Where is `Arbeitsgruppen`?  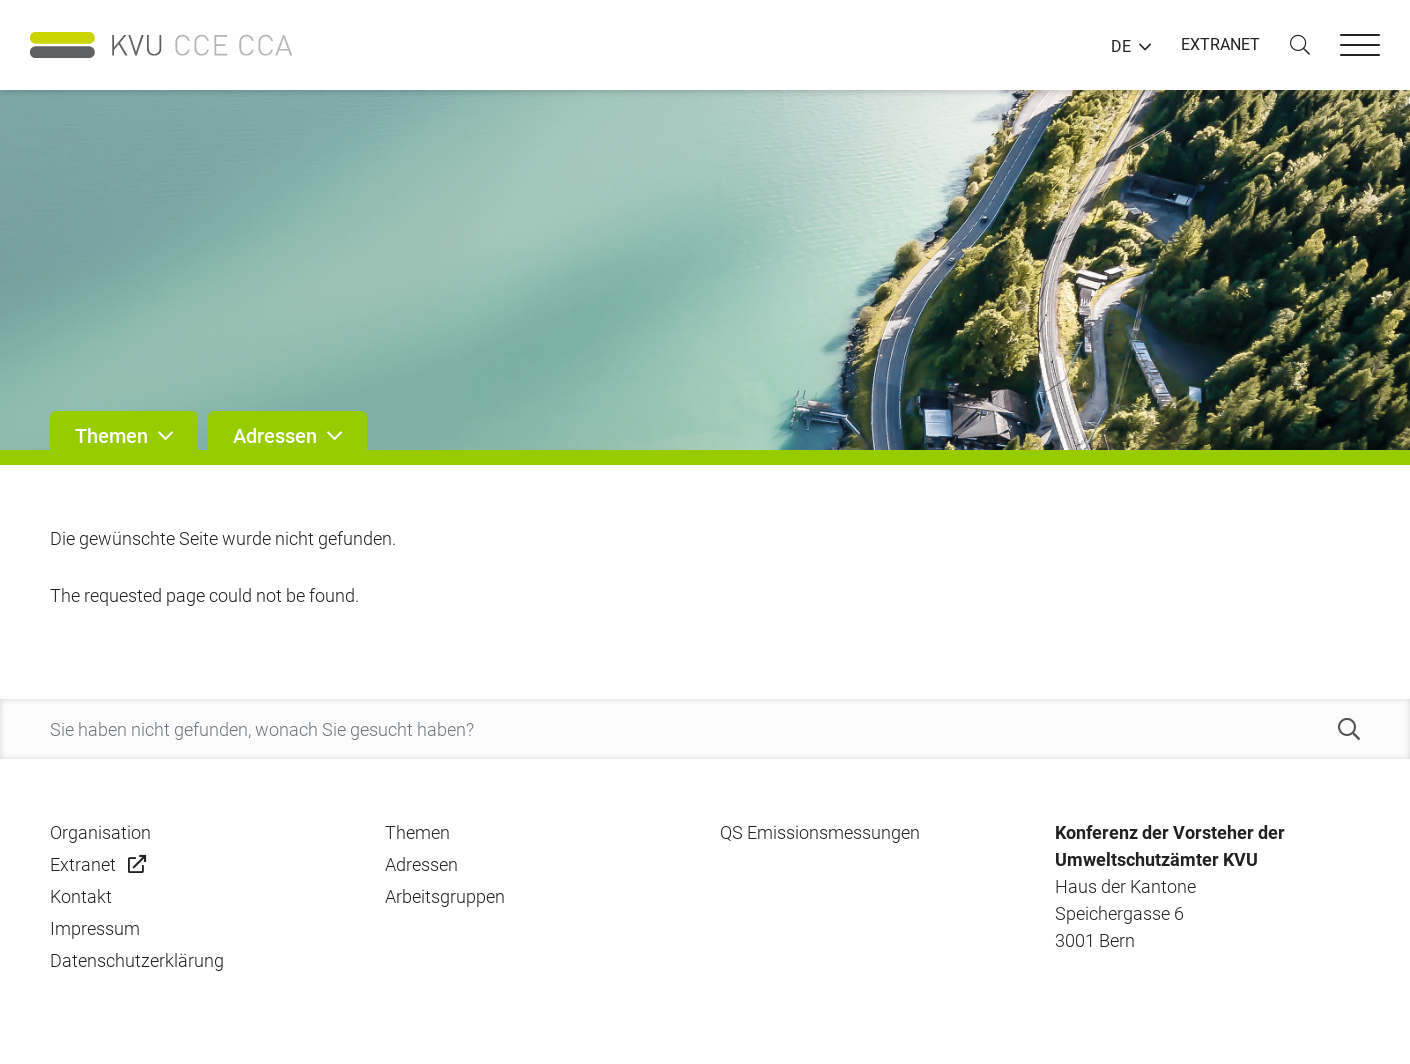 Arbeitsgruppen is located at coordinates (445, 896).